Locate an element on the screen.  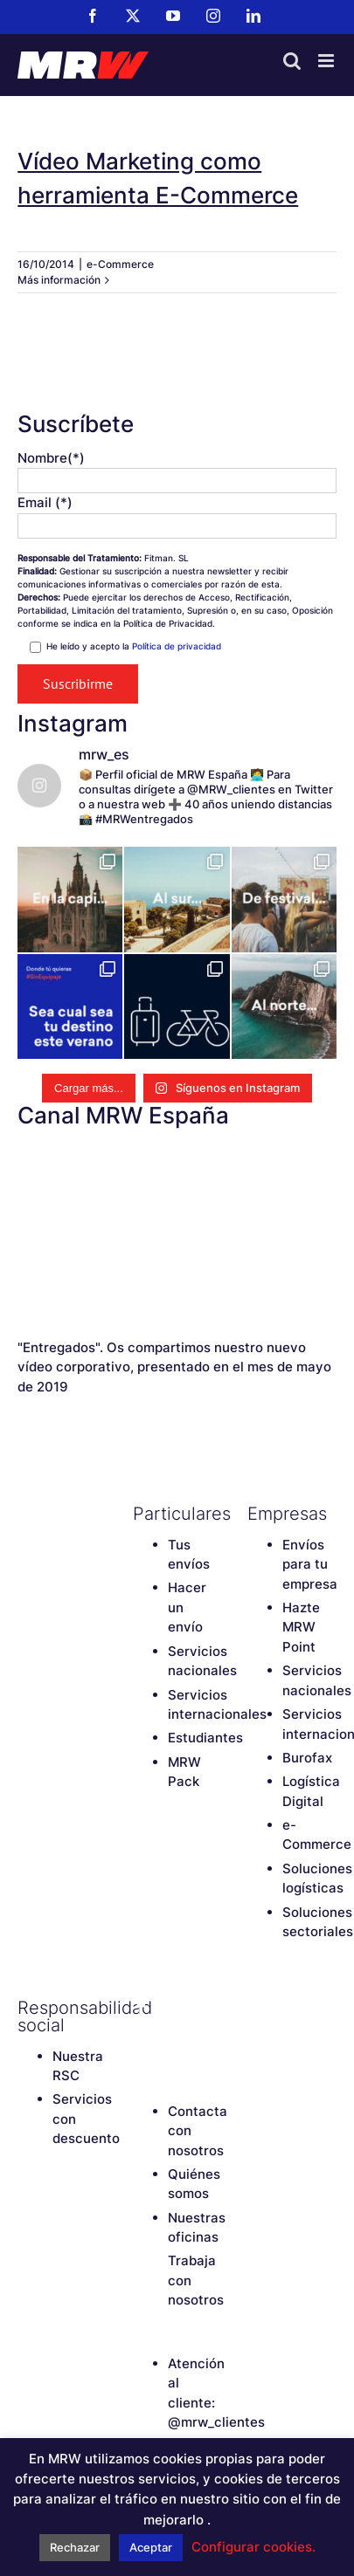
[Alternar menú móvil] is located at coordinates (327, 61).